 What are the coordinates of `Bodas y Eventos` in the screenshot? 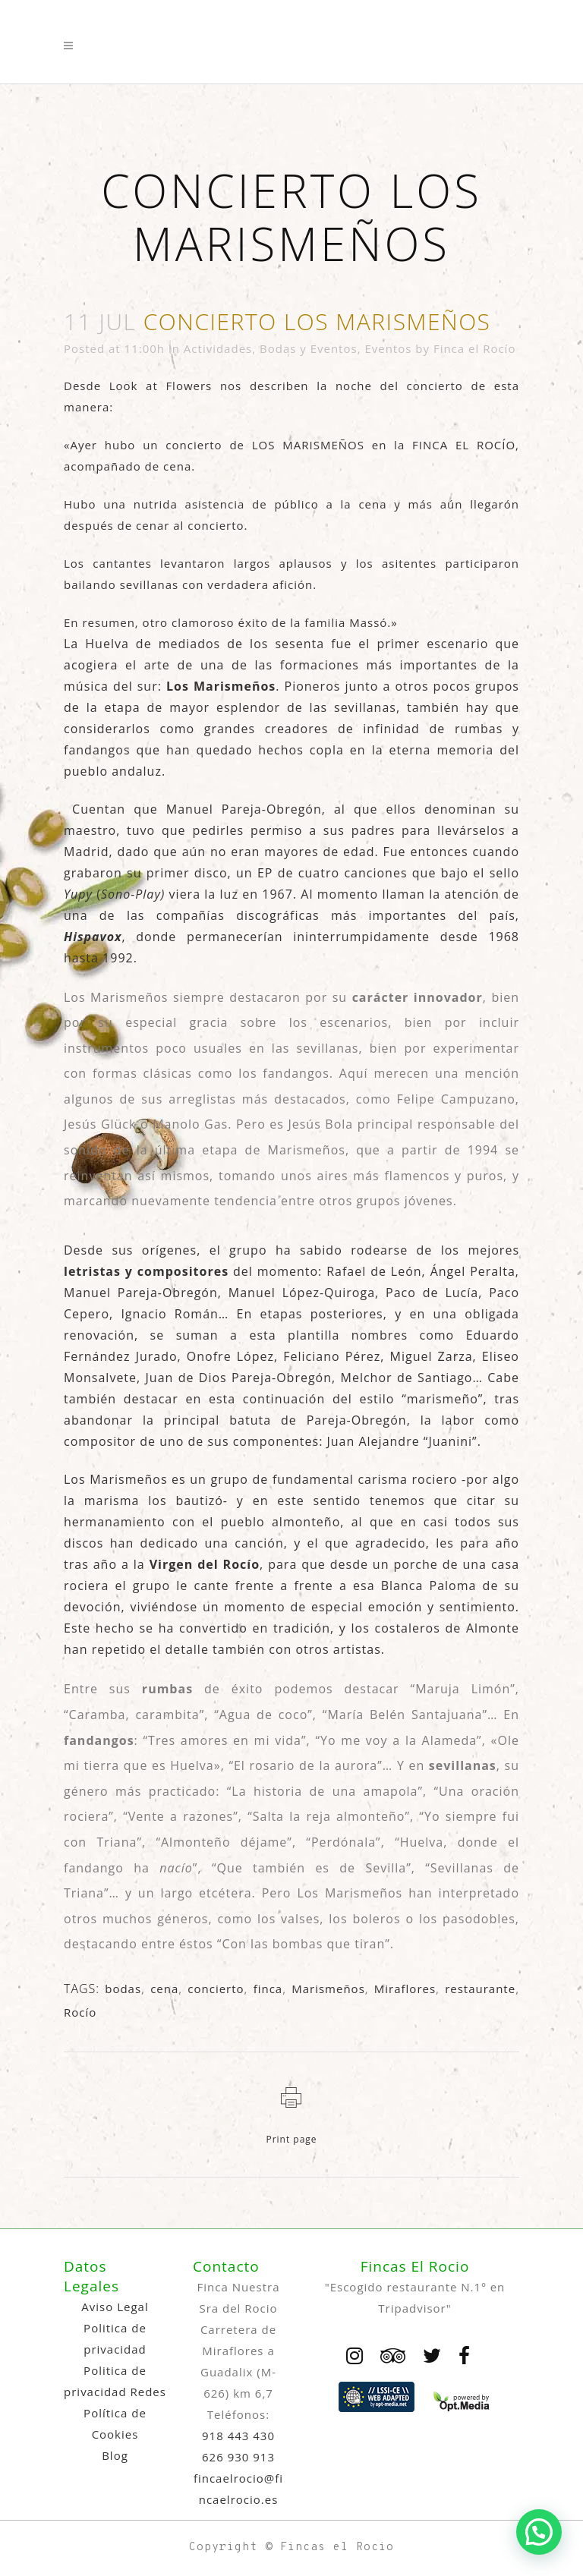 It's located at (309, 348).